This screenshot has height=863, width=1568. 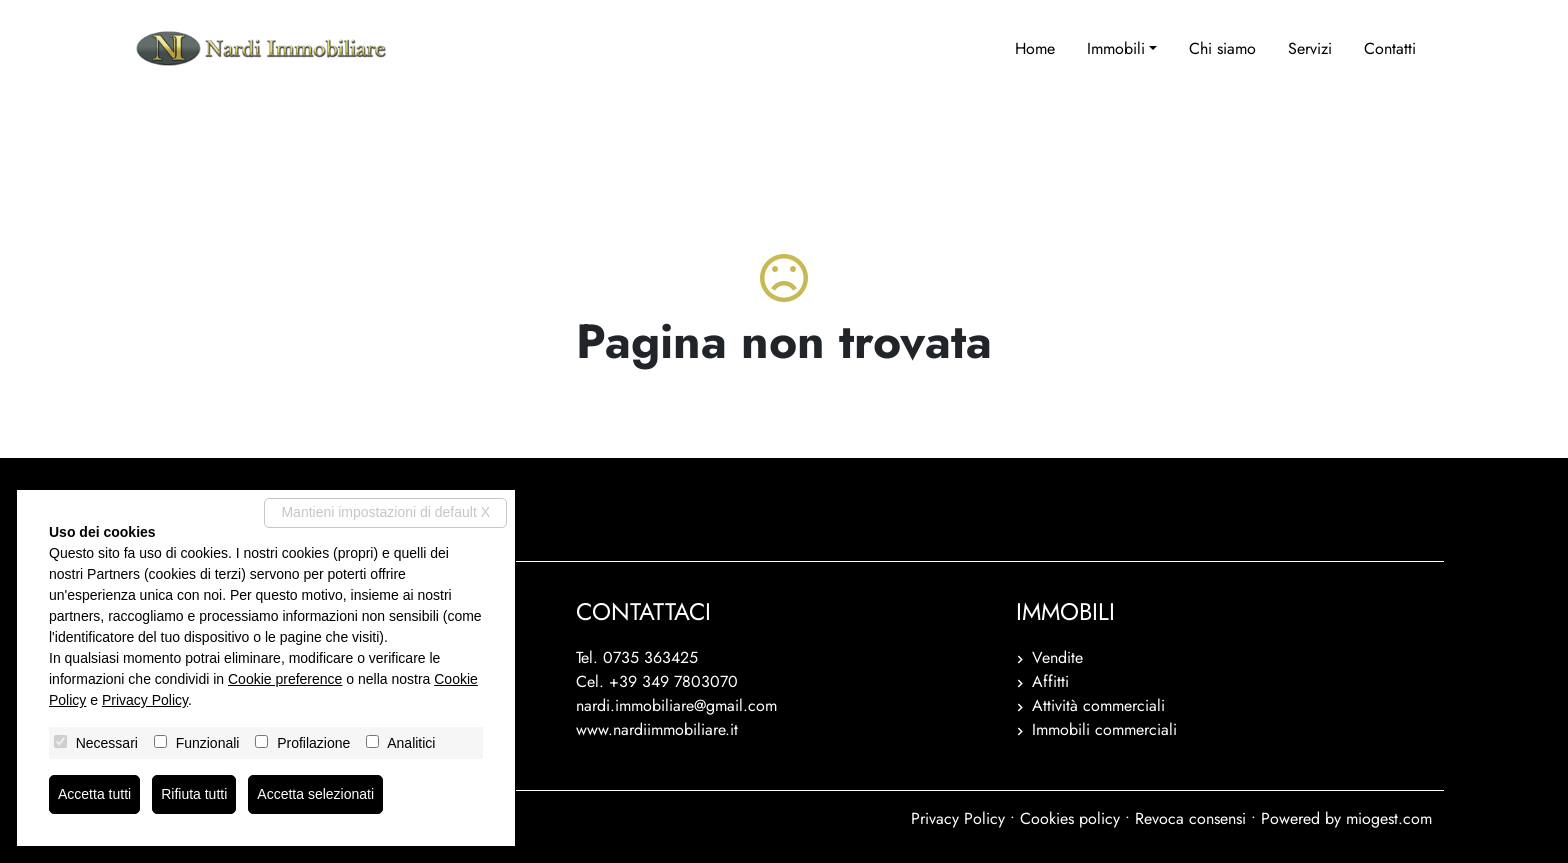 What do you see at coordinates (1310, 48) in the screenshot?
I see `Servizi` at bounding box center [1310, 48].